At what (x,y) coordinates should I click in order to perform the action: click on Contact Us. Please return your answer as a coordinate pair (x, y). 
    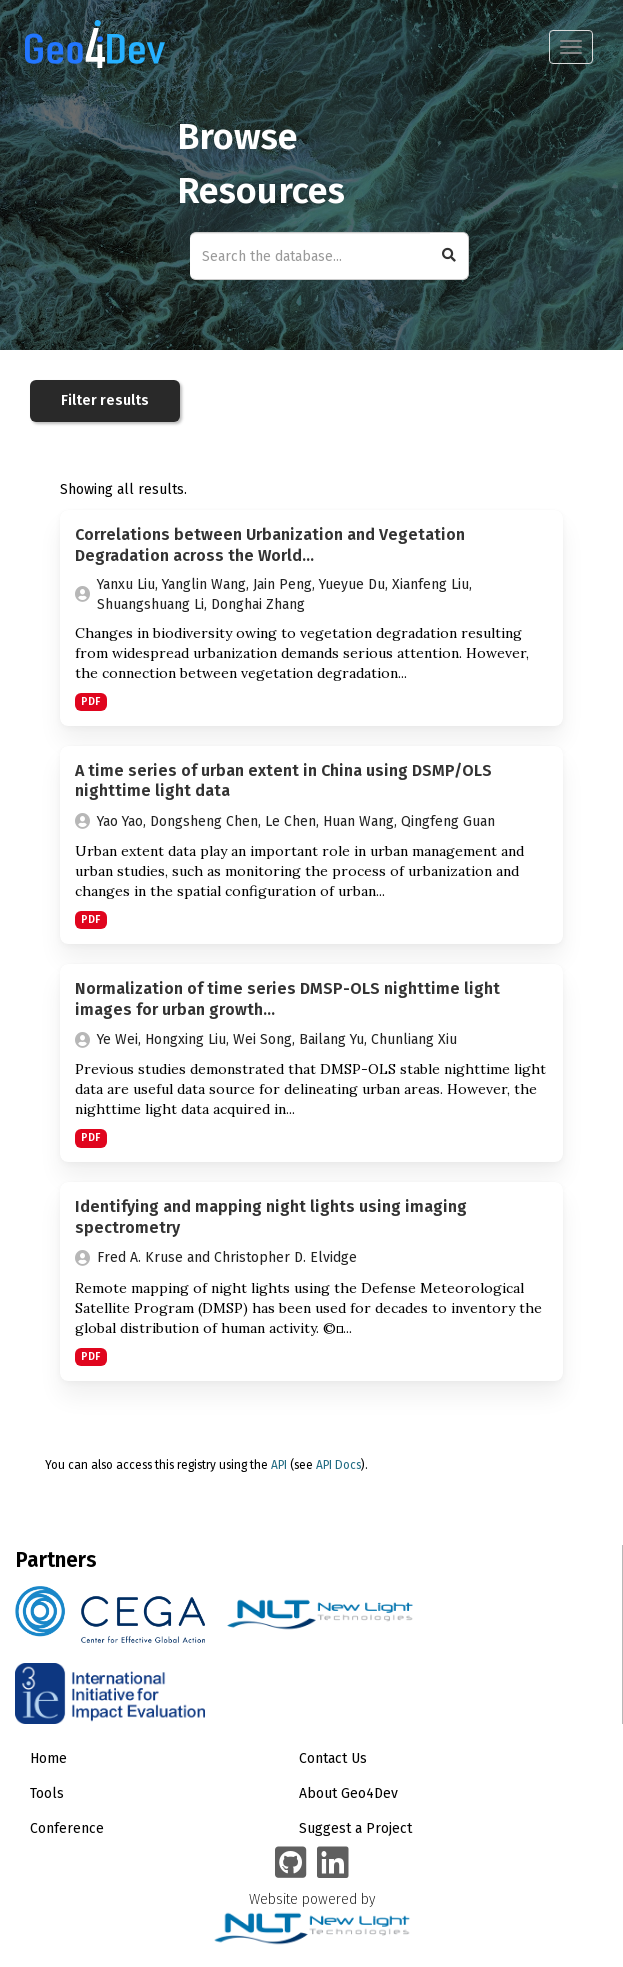
    Looking at the image, I should click on (333, 1758).